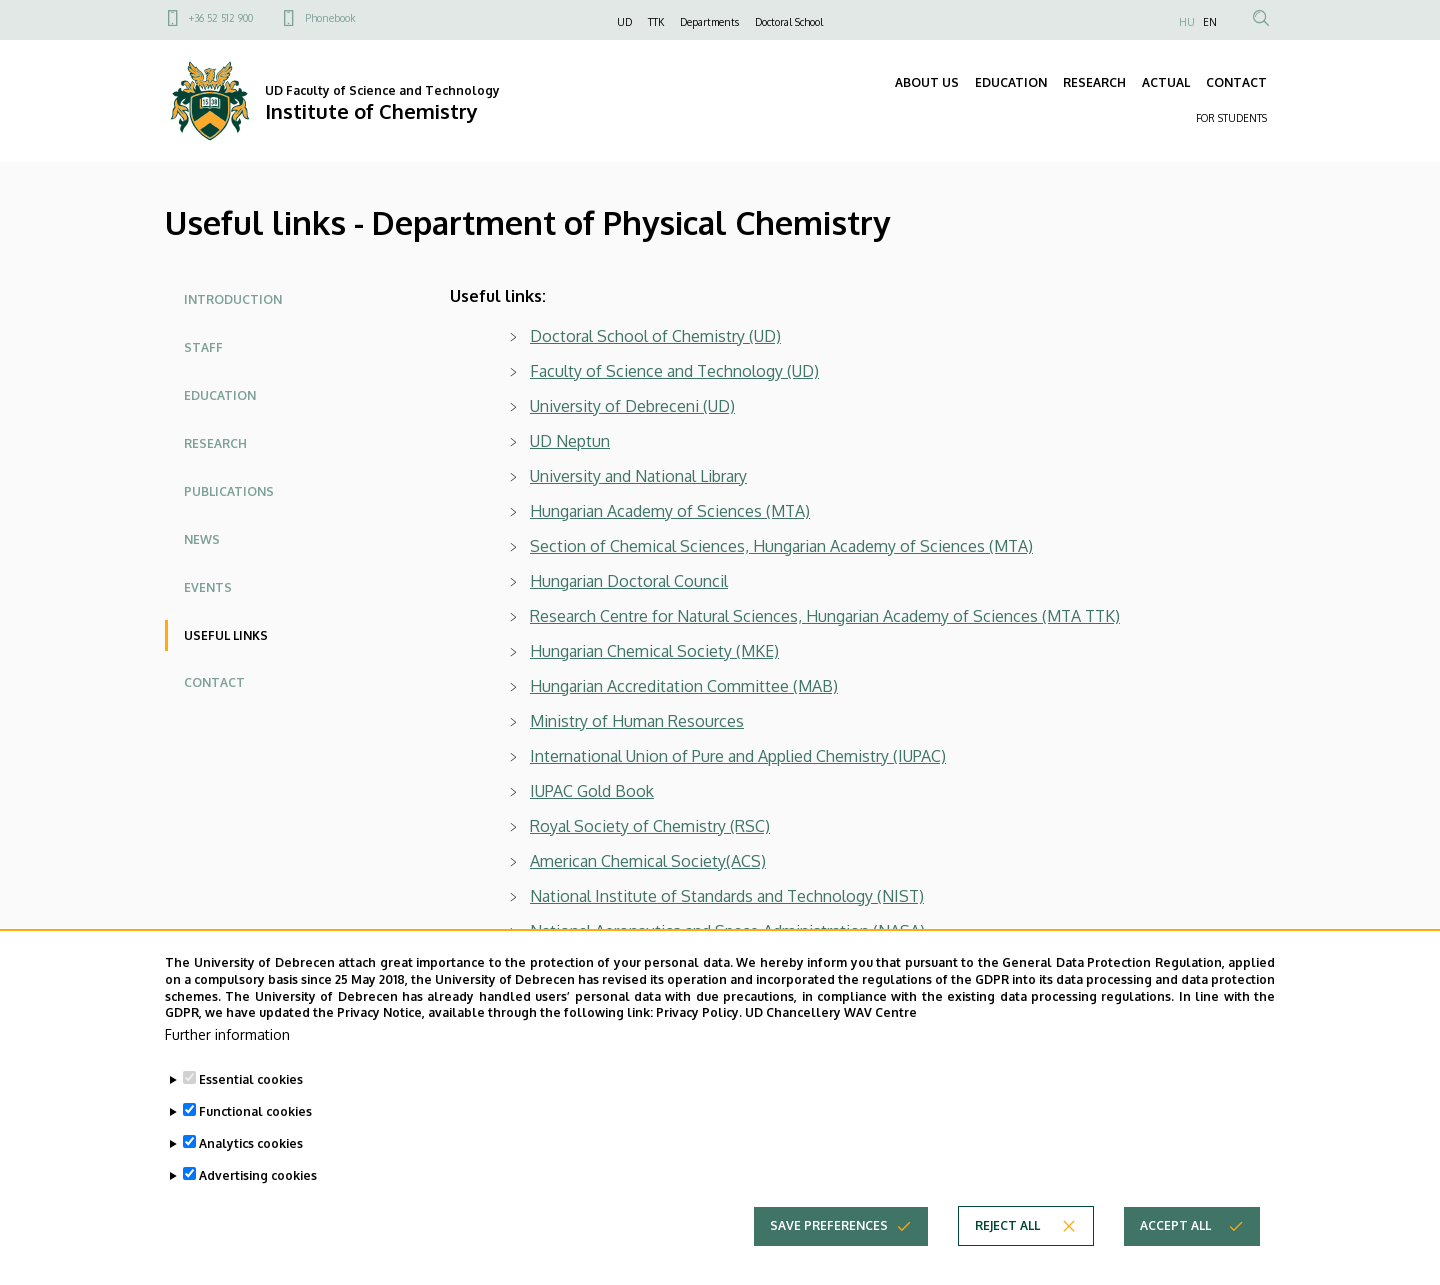  I want to click on Education, so click(220, 395).